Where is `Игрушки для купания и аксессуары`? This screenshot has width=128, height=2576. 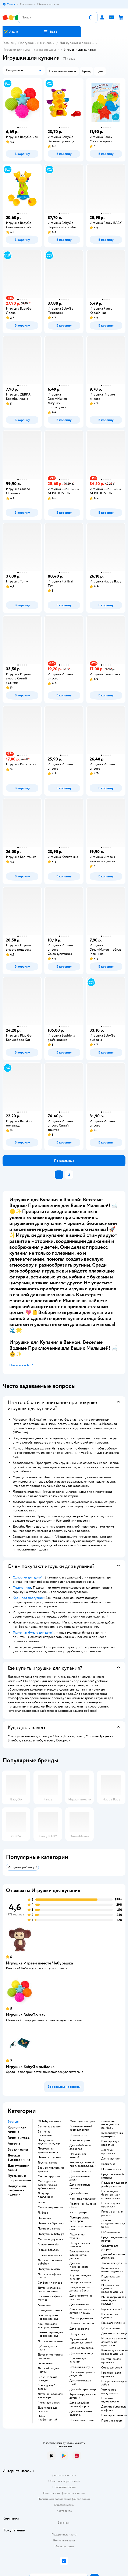
Игрушки для купания и аксессуары is located at coordinates (29, 50).